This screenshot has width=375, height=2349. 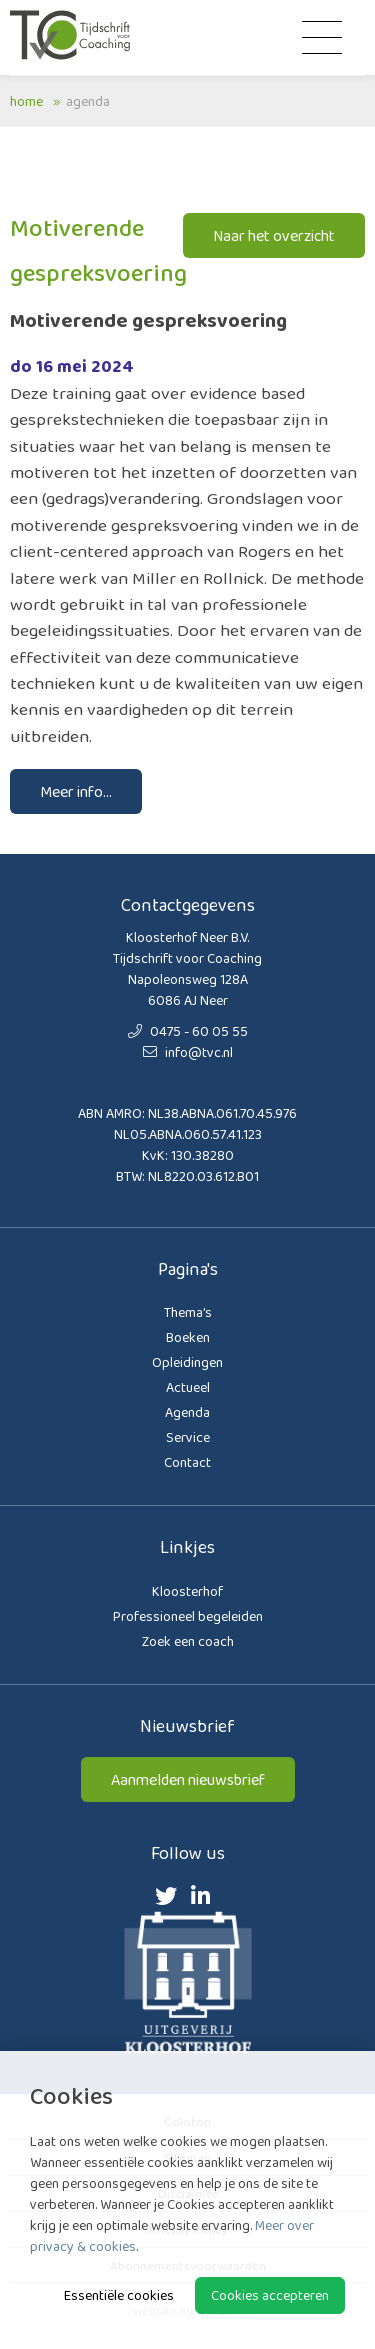 I want to click on Home, so click(x=26, y=101).